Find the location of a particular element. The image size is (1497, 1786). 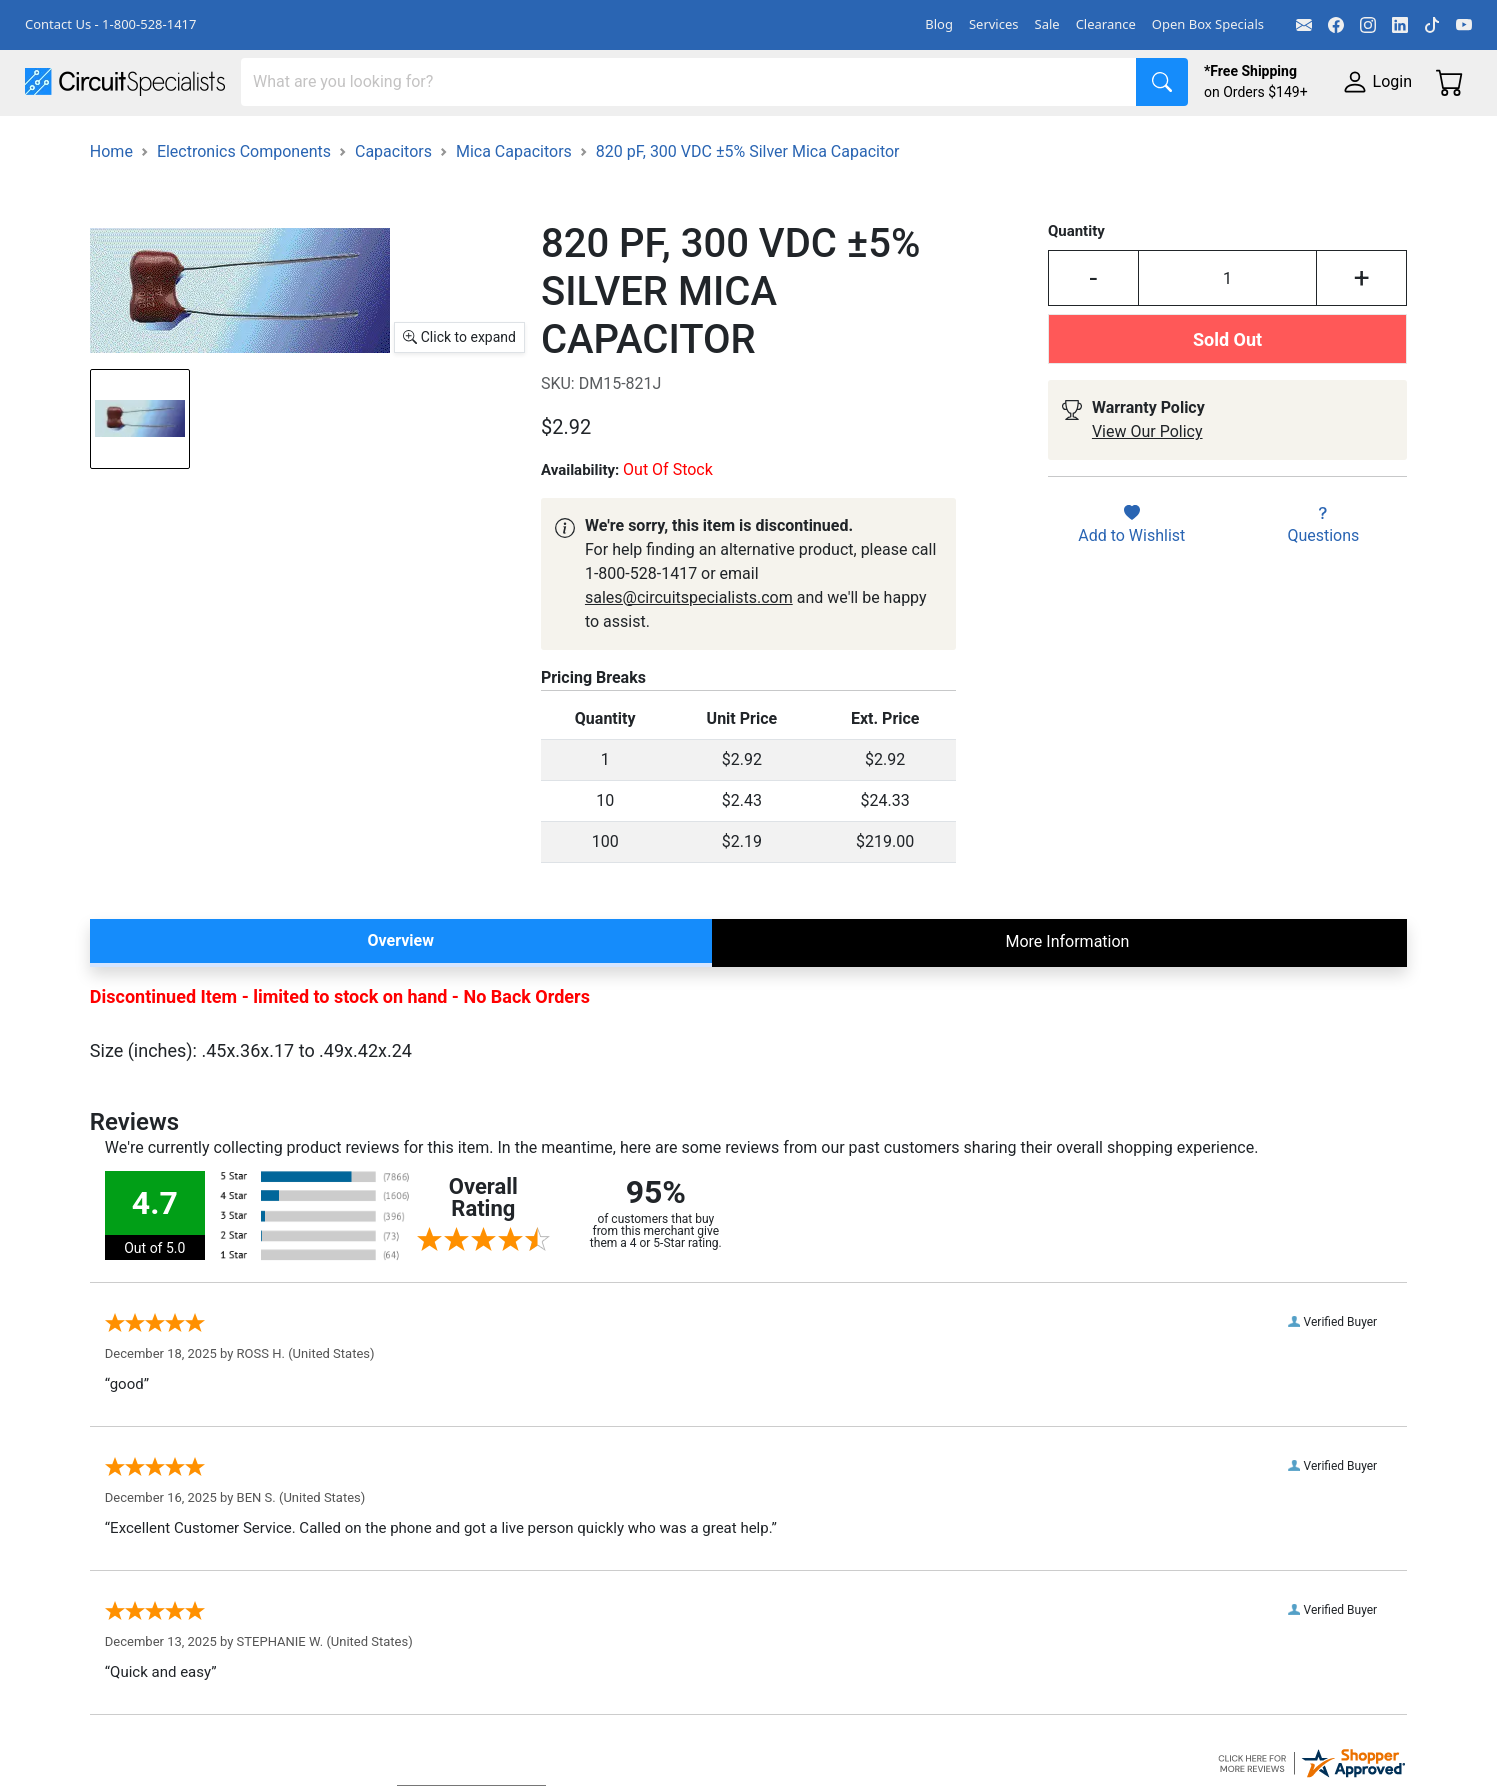

[Email] is located at coordinates (1304, 25).